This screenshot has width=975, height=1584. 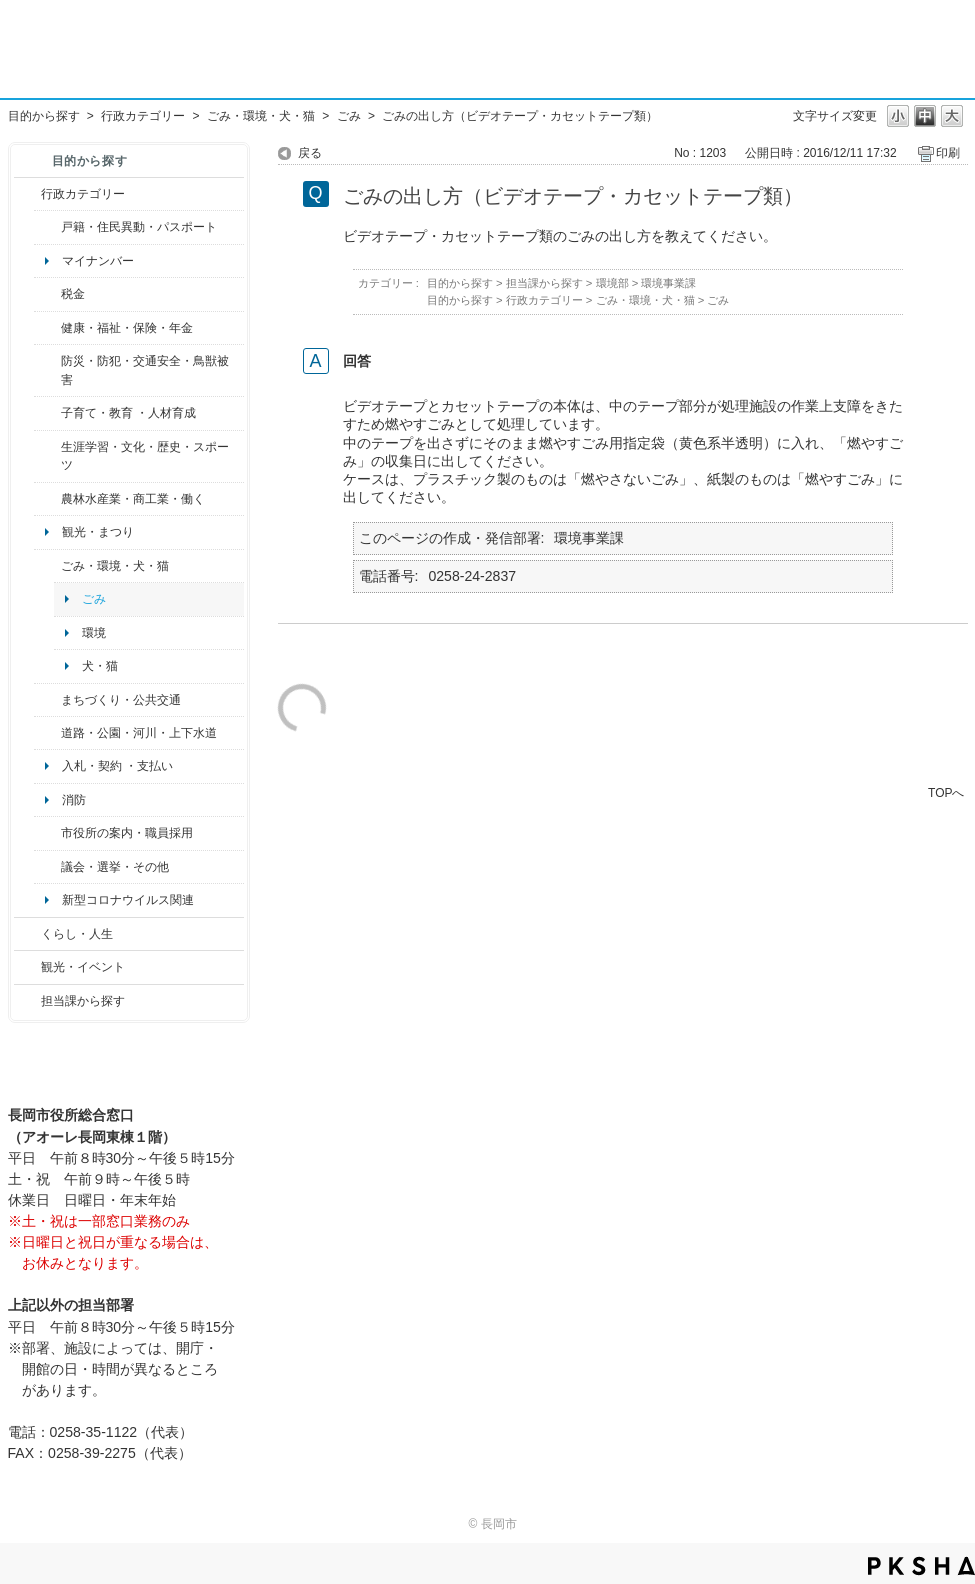 What do you see at coordinates (668, 283) in the screenshot?
I see `環境事業課` at bounding box center [668, 283].